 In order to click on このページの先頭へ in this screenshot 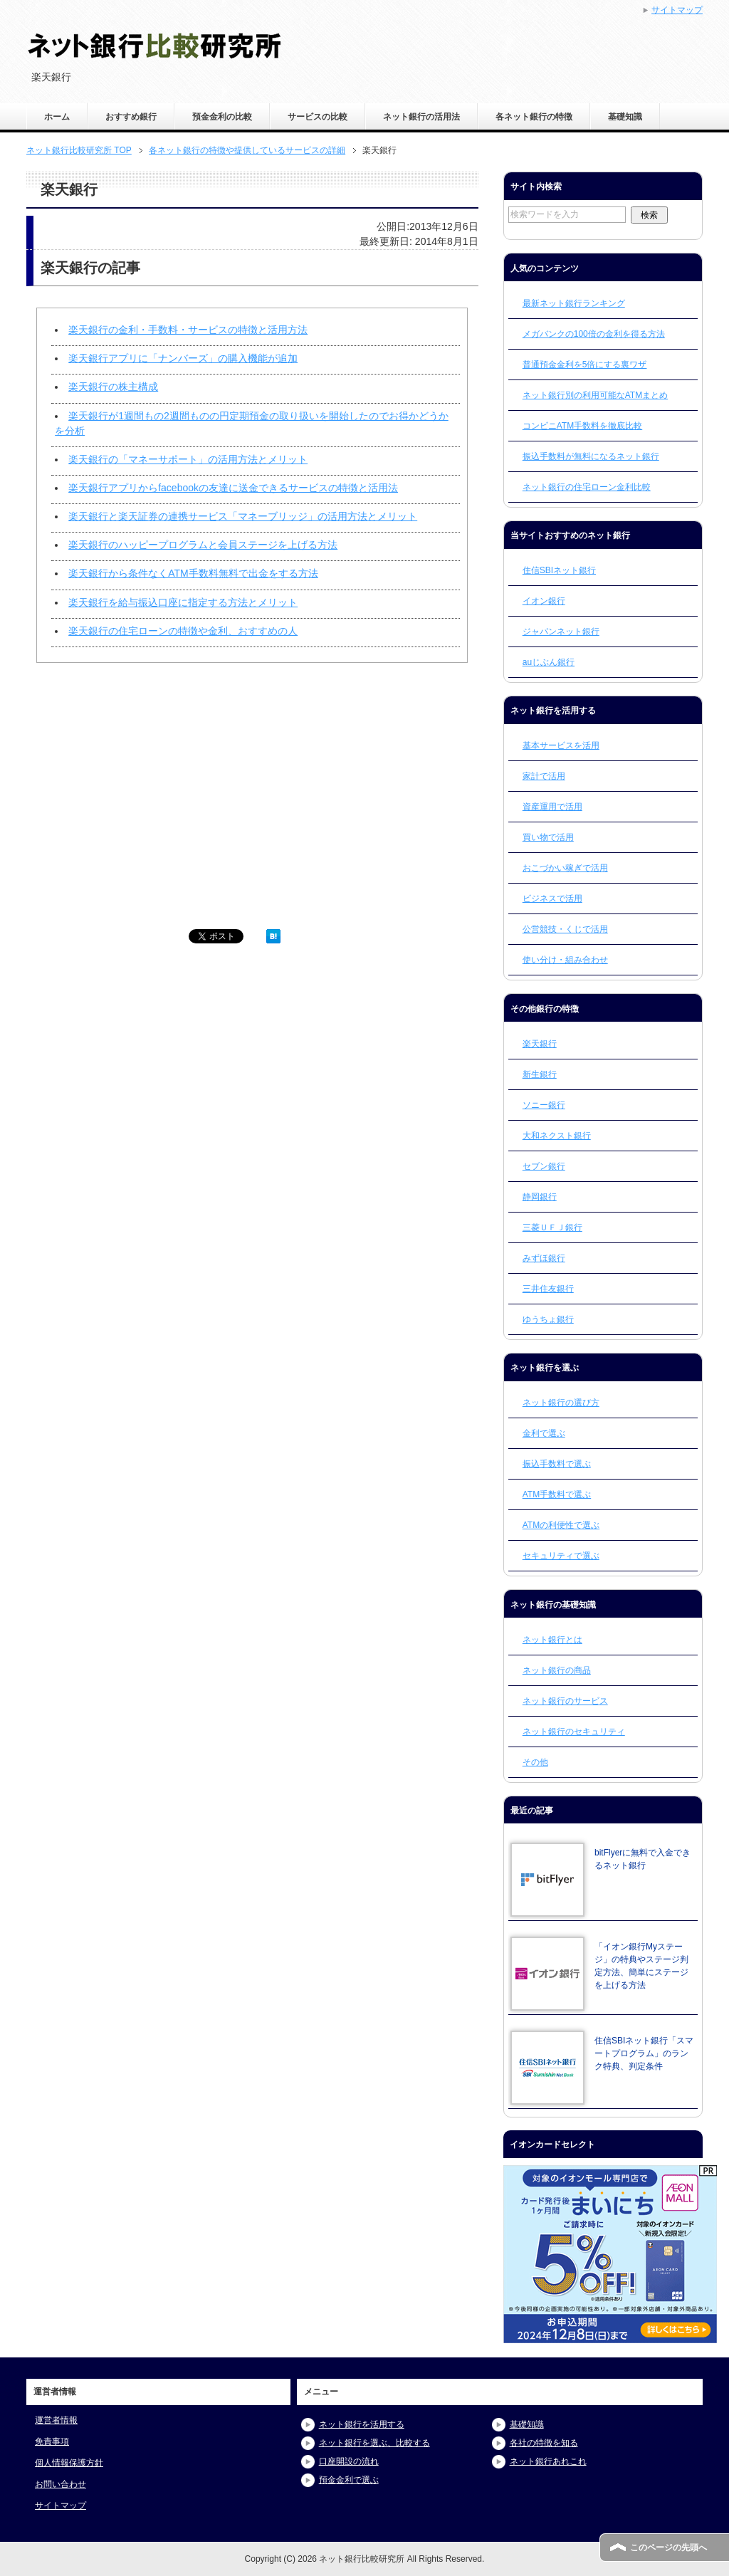, I will do `click(668, 2548)`.